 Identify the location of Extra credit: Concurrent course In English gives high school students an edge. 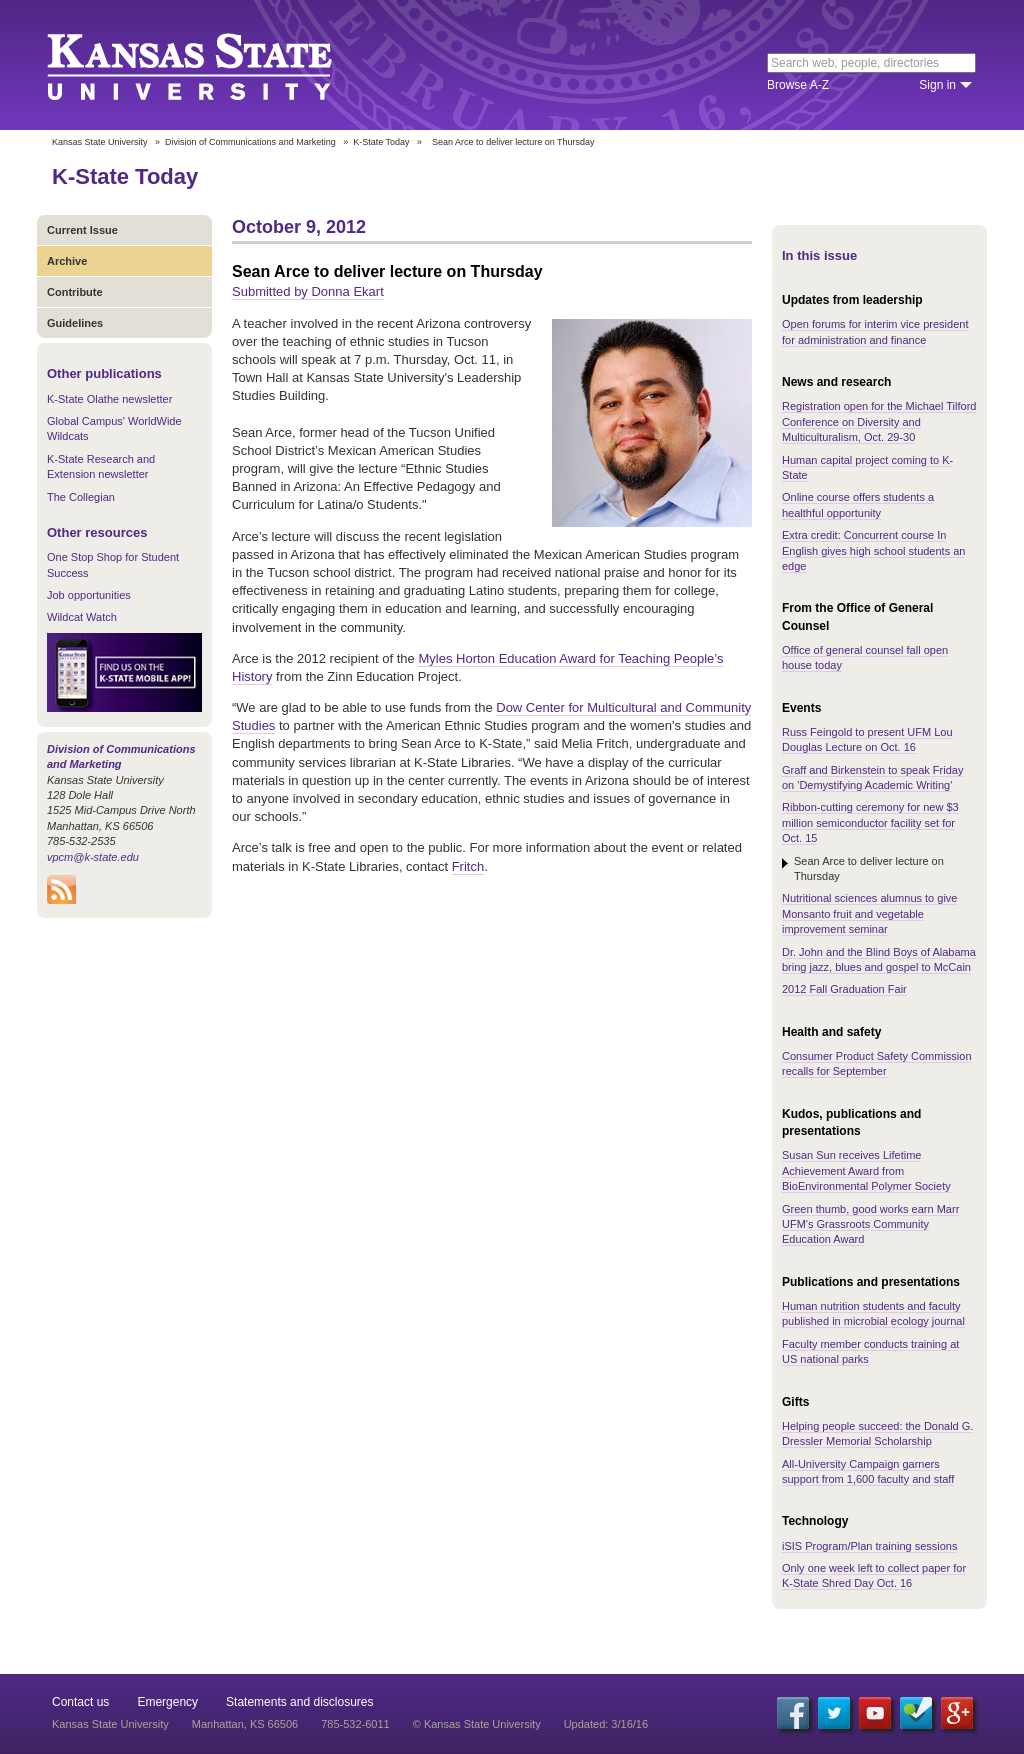
(873, 550).